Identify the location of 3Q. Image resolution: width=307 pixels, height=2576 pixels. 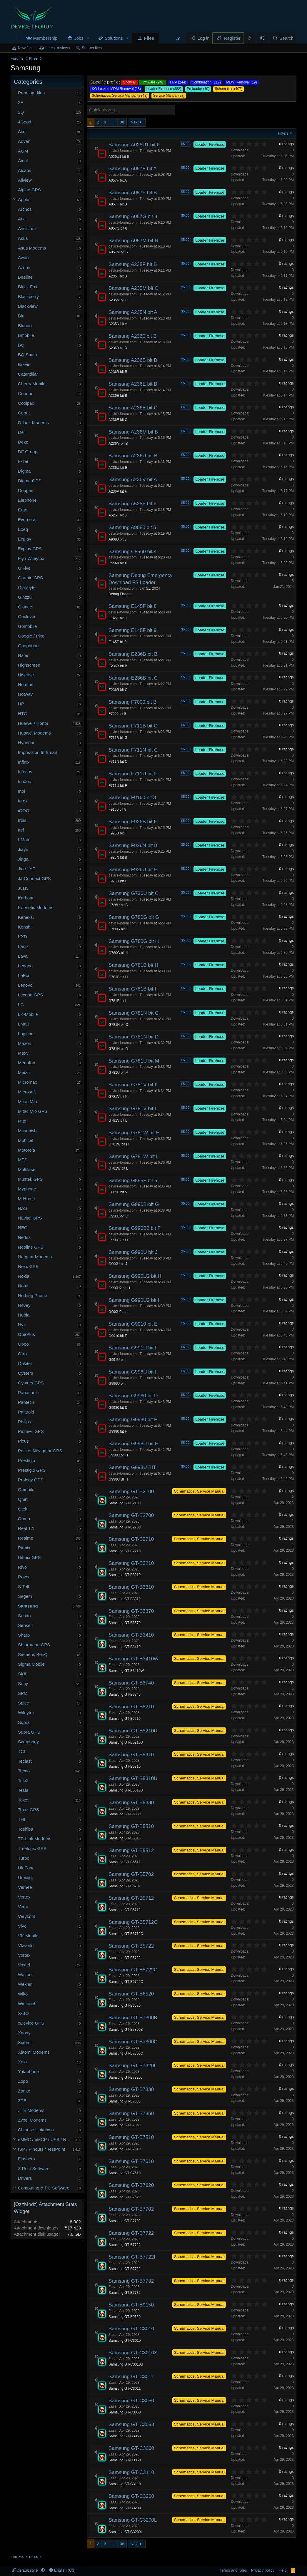
(21, 112).